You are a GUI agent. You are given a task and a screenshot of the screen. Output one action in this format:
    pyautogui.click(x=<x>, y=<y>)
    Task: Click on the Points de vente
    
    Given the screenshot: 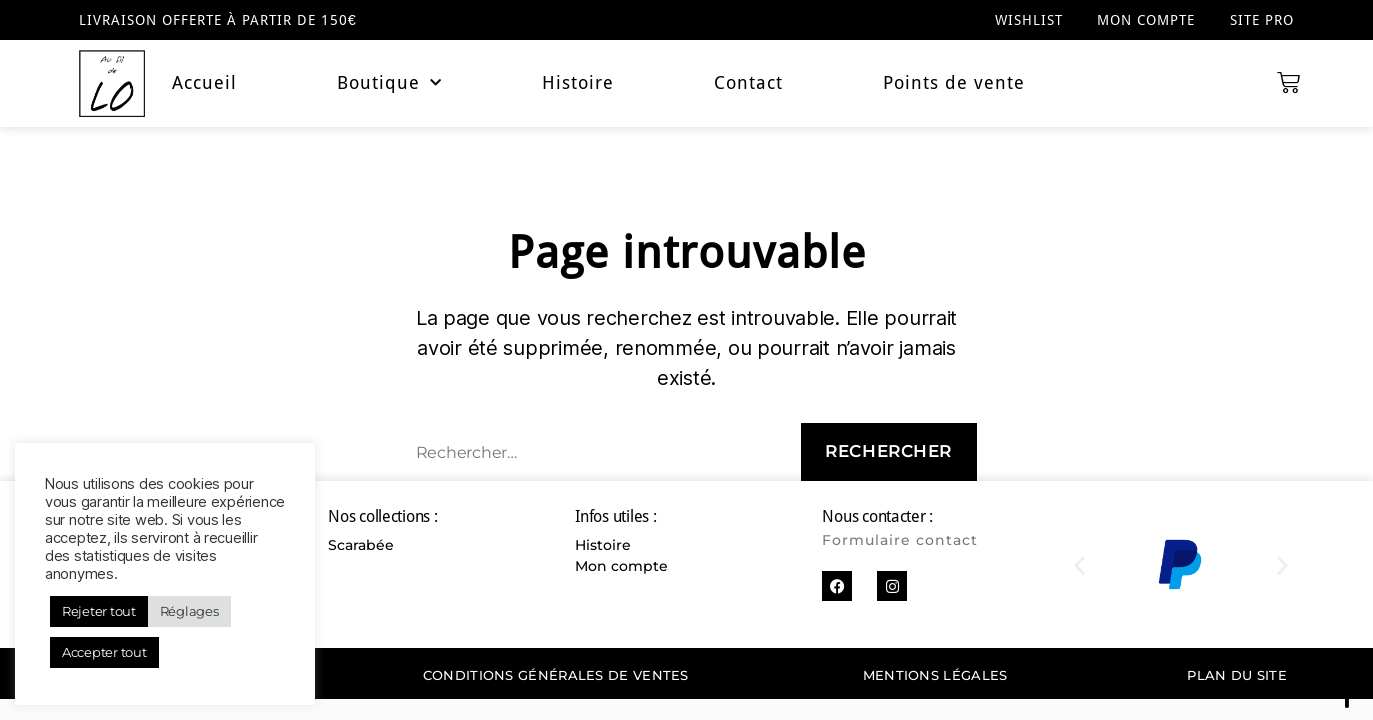 What is the action you would take?
    pyautogui.click(x=954, y=83)
    